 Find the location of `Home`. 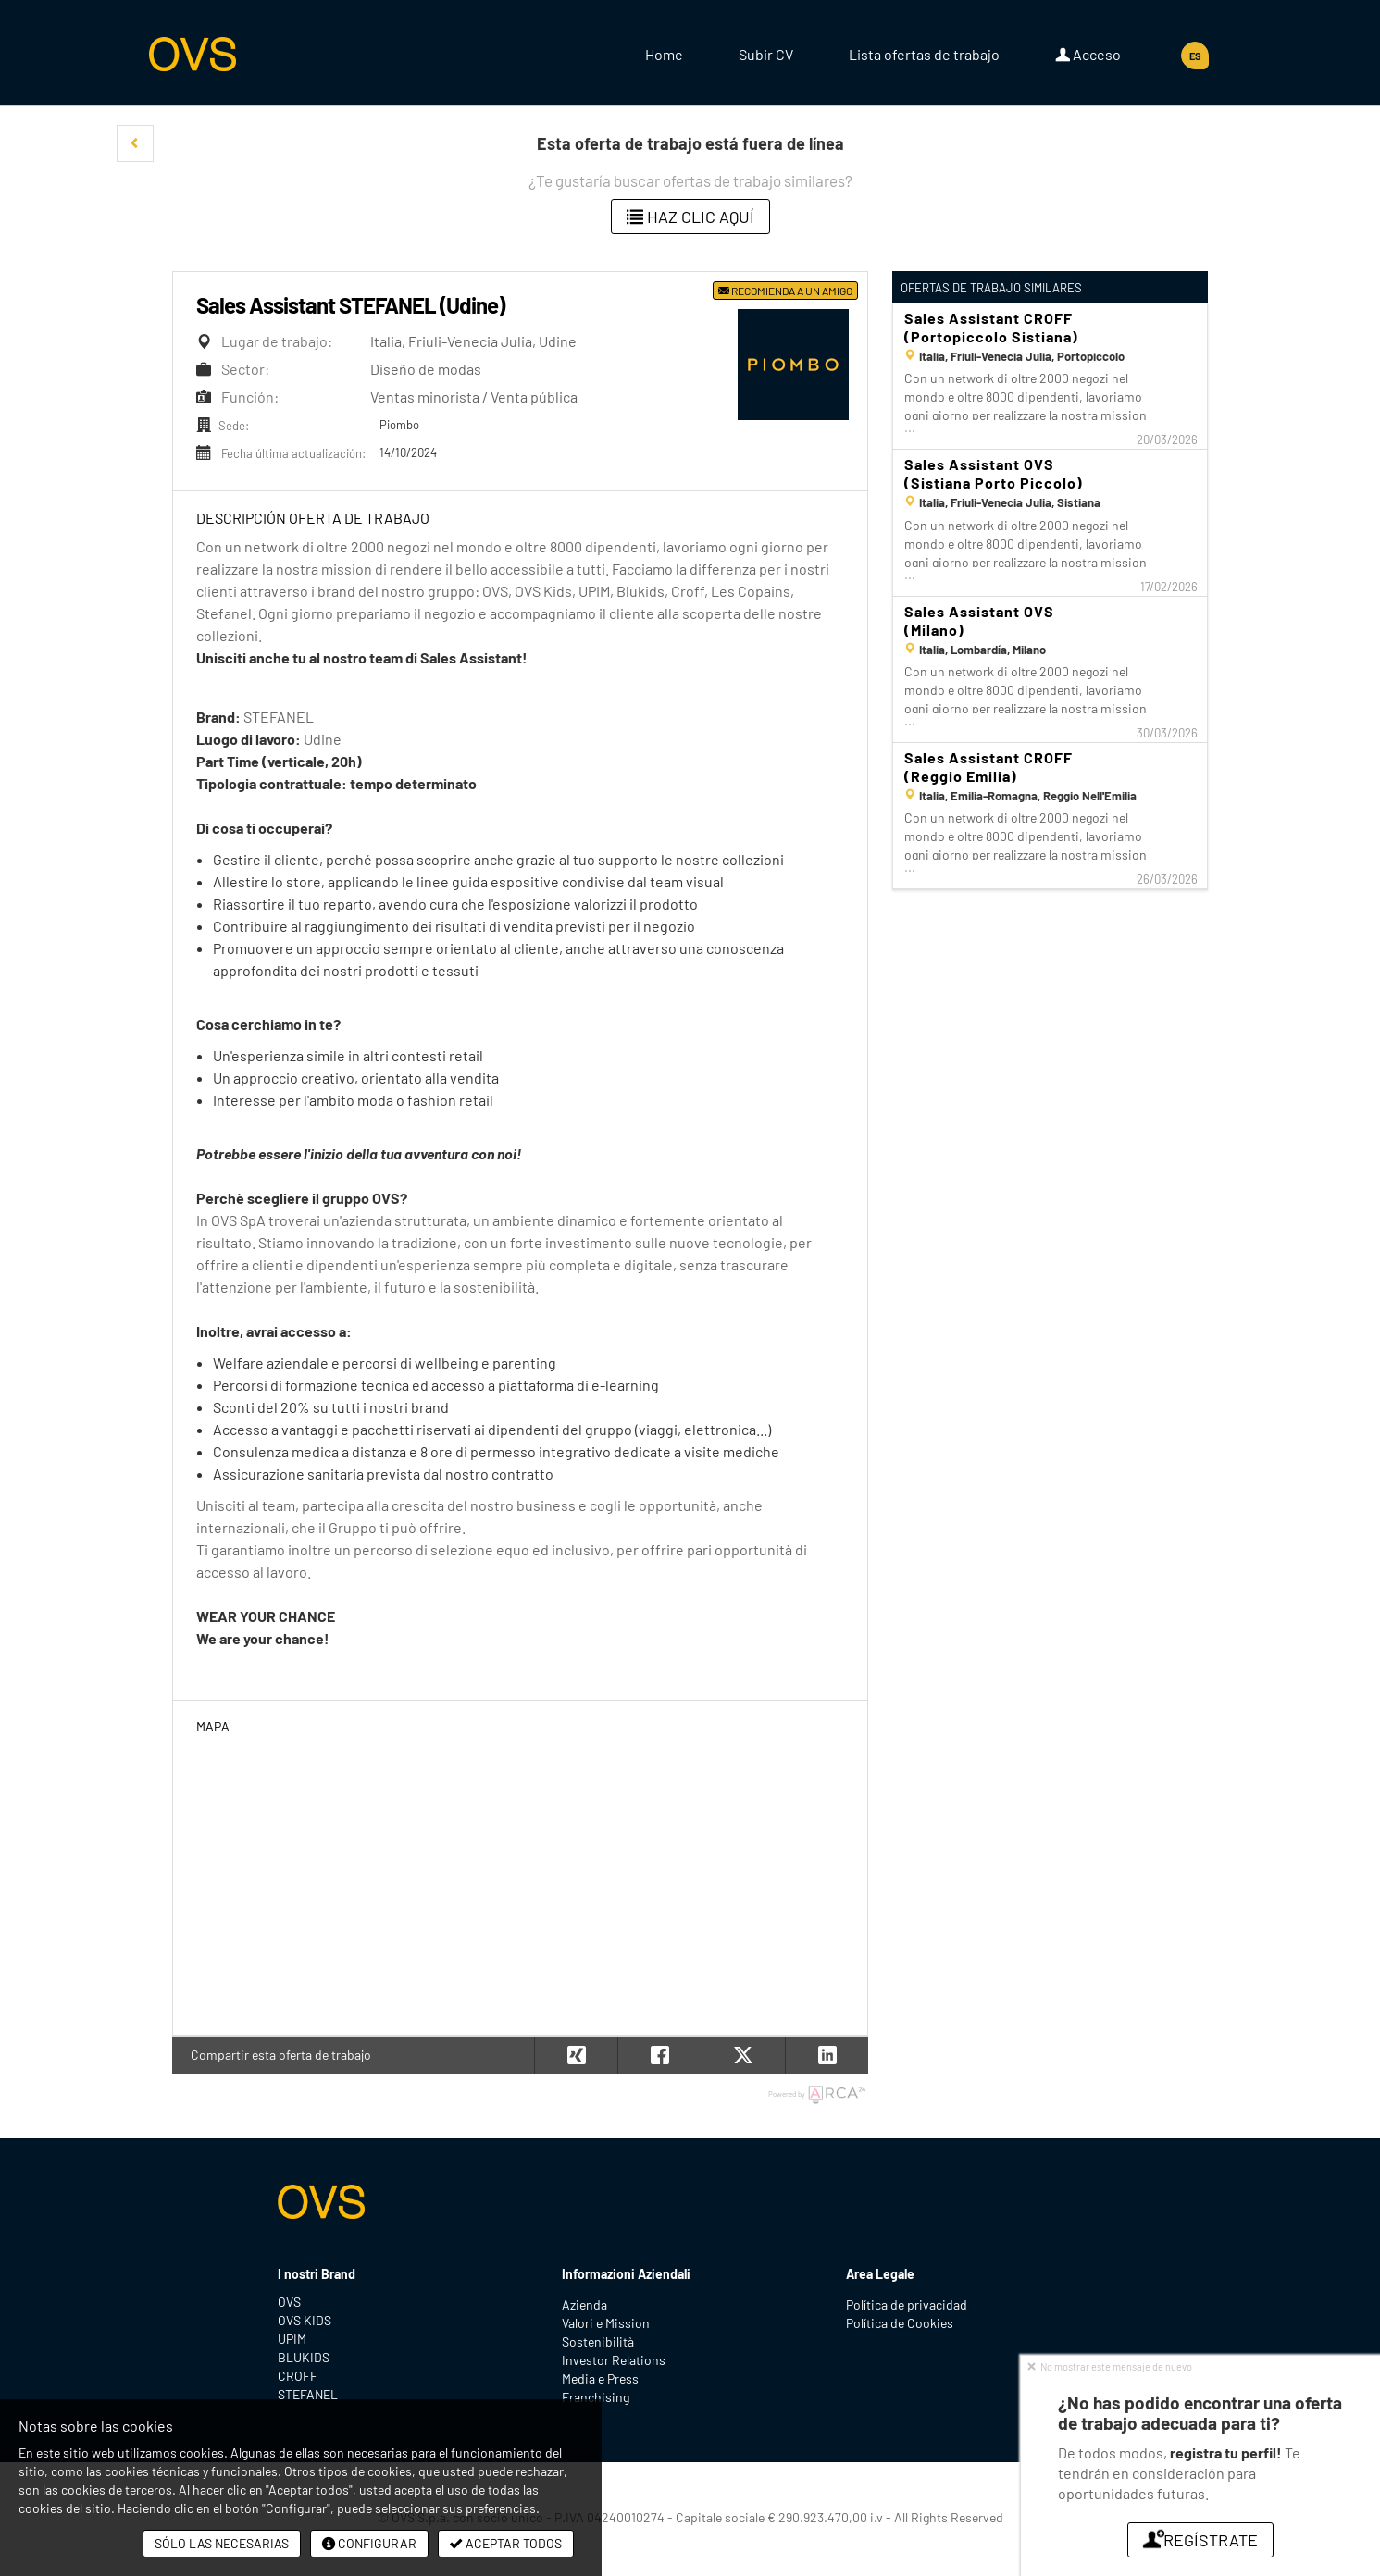

Home is located at coordinates (664, 54).